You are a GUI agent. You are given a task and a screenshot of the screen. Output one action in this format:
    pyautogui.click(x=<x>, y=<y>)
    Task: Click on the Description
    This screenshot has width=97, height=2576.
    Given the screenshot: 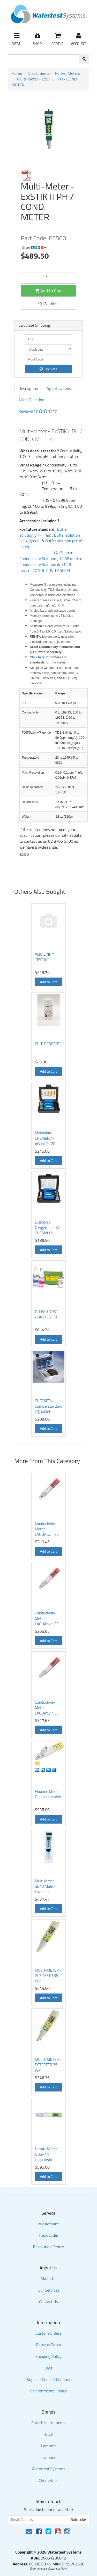 What is the action you would take?
    pyautogui.click(x=28, y=388)
    